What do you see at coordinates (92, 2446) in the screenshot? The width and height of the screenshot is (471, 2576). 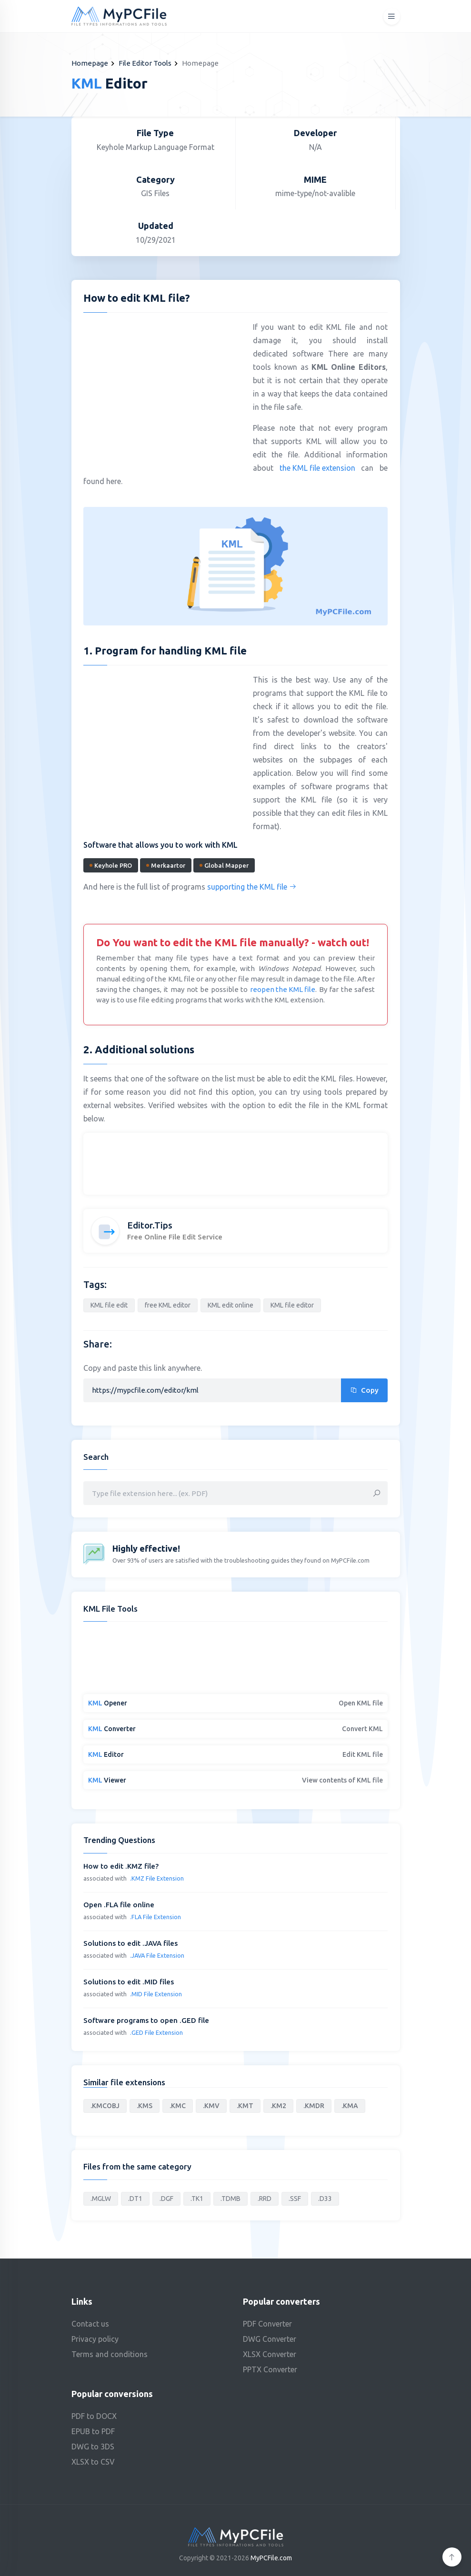 I see `DWG to 3DS` at bounding box center [92, 2446].